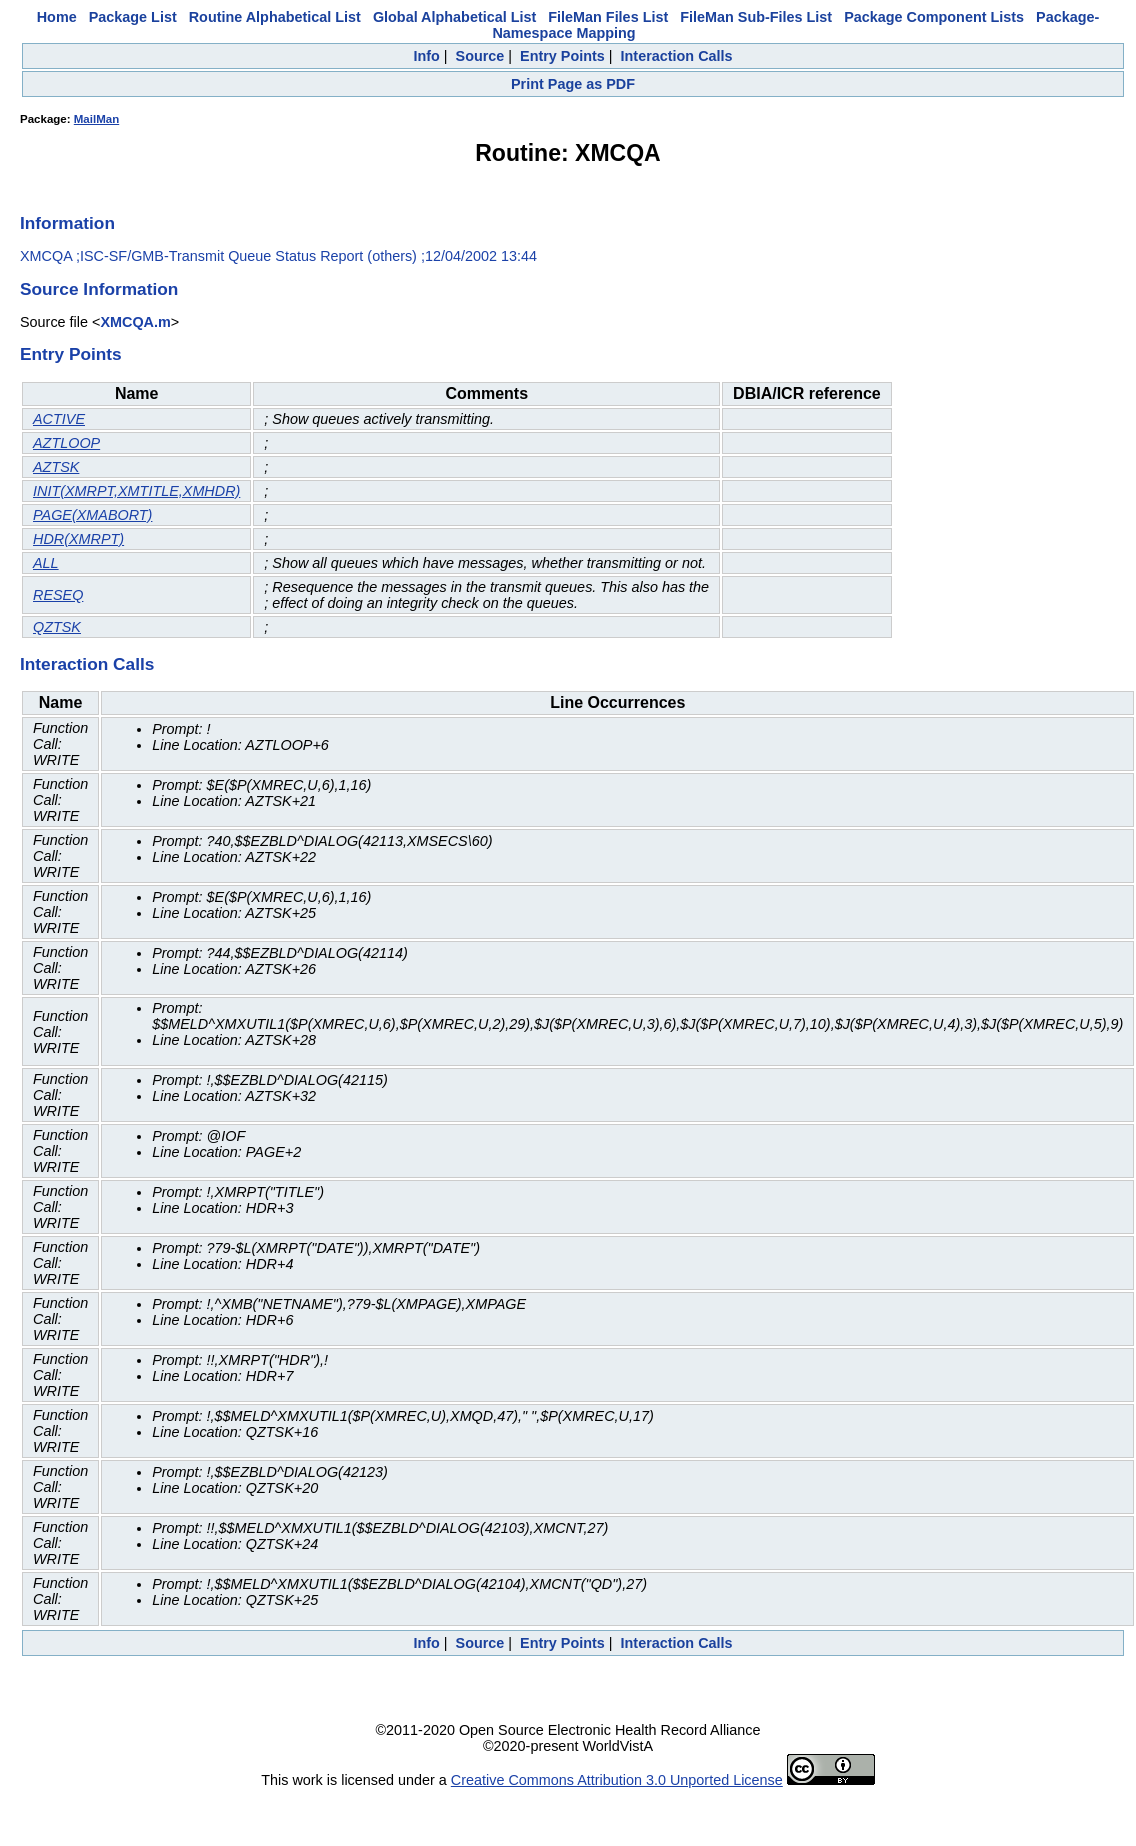  Describe the element at coordinates (480, 56) in the screenshot. I see `Source` at that location.